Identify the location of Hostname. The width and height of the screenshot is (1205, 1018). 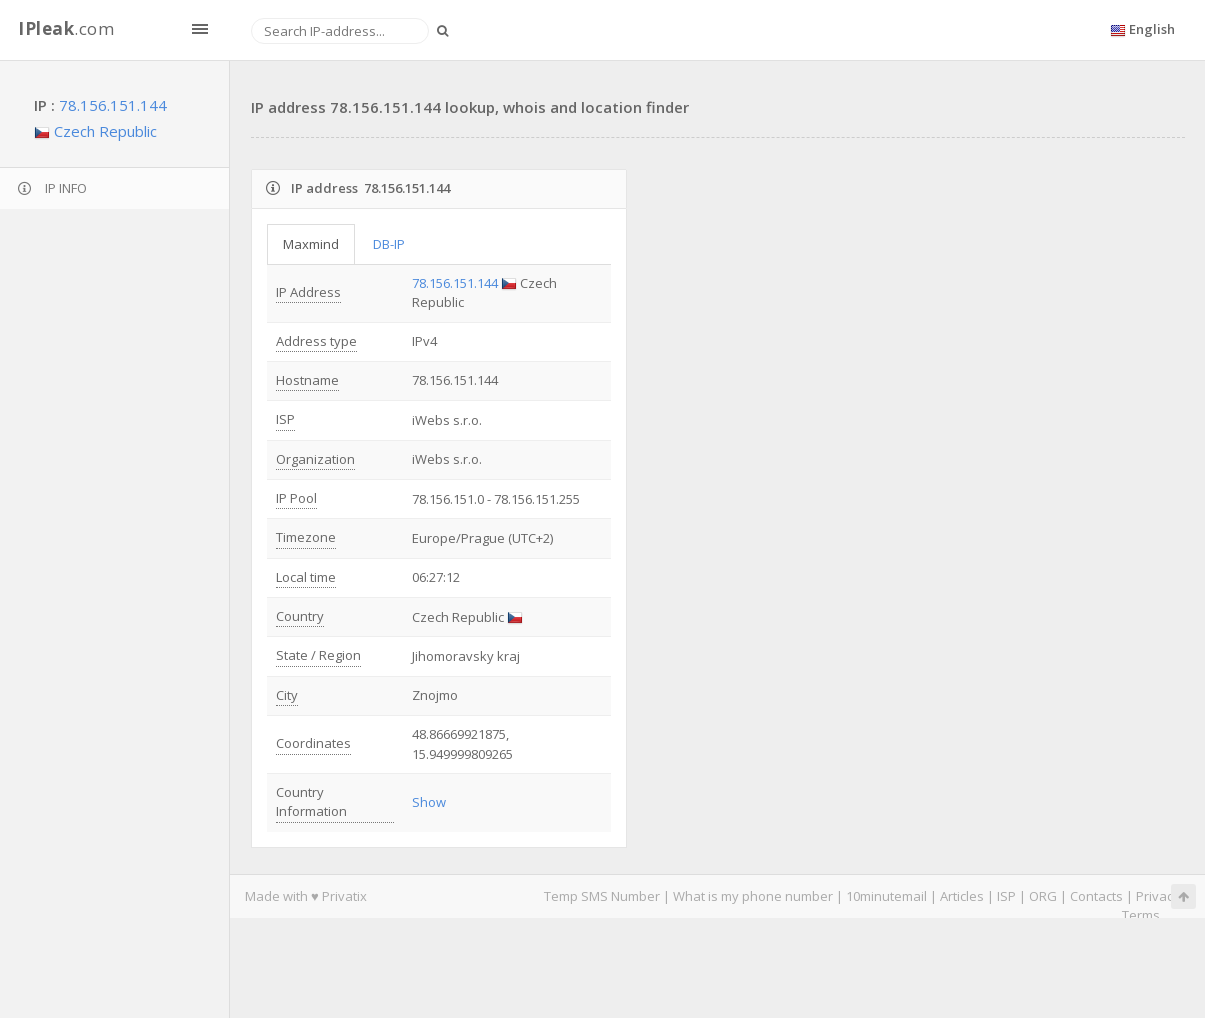
(307, 380).